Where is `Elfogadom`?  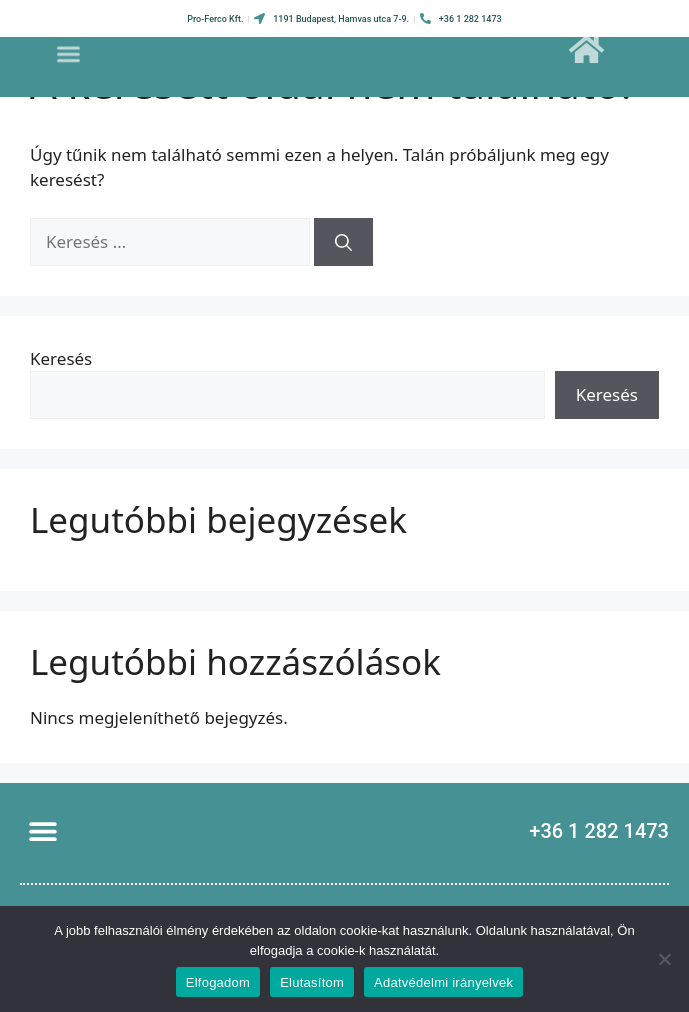
Elfogadom is located at coordinates (218, 982).